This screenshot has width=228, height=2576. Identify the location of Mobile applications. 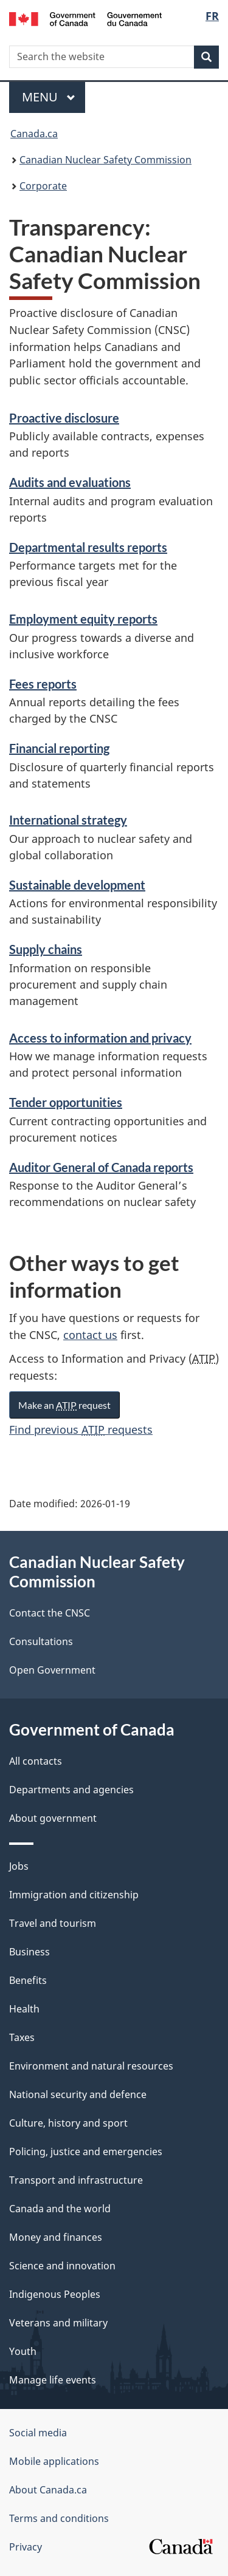
(54, 2461).